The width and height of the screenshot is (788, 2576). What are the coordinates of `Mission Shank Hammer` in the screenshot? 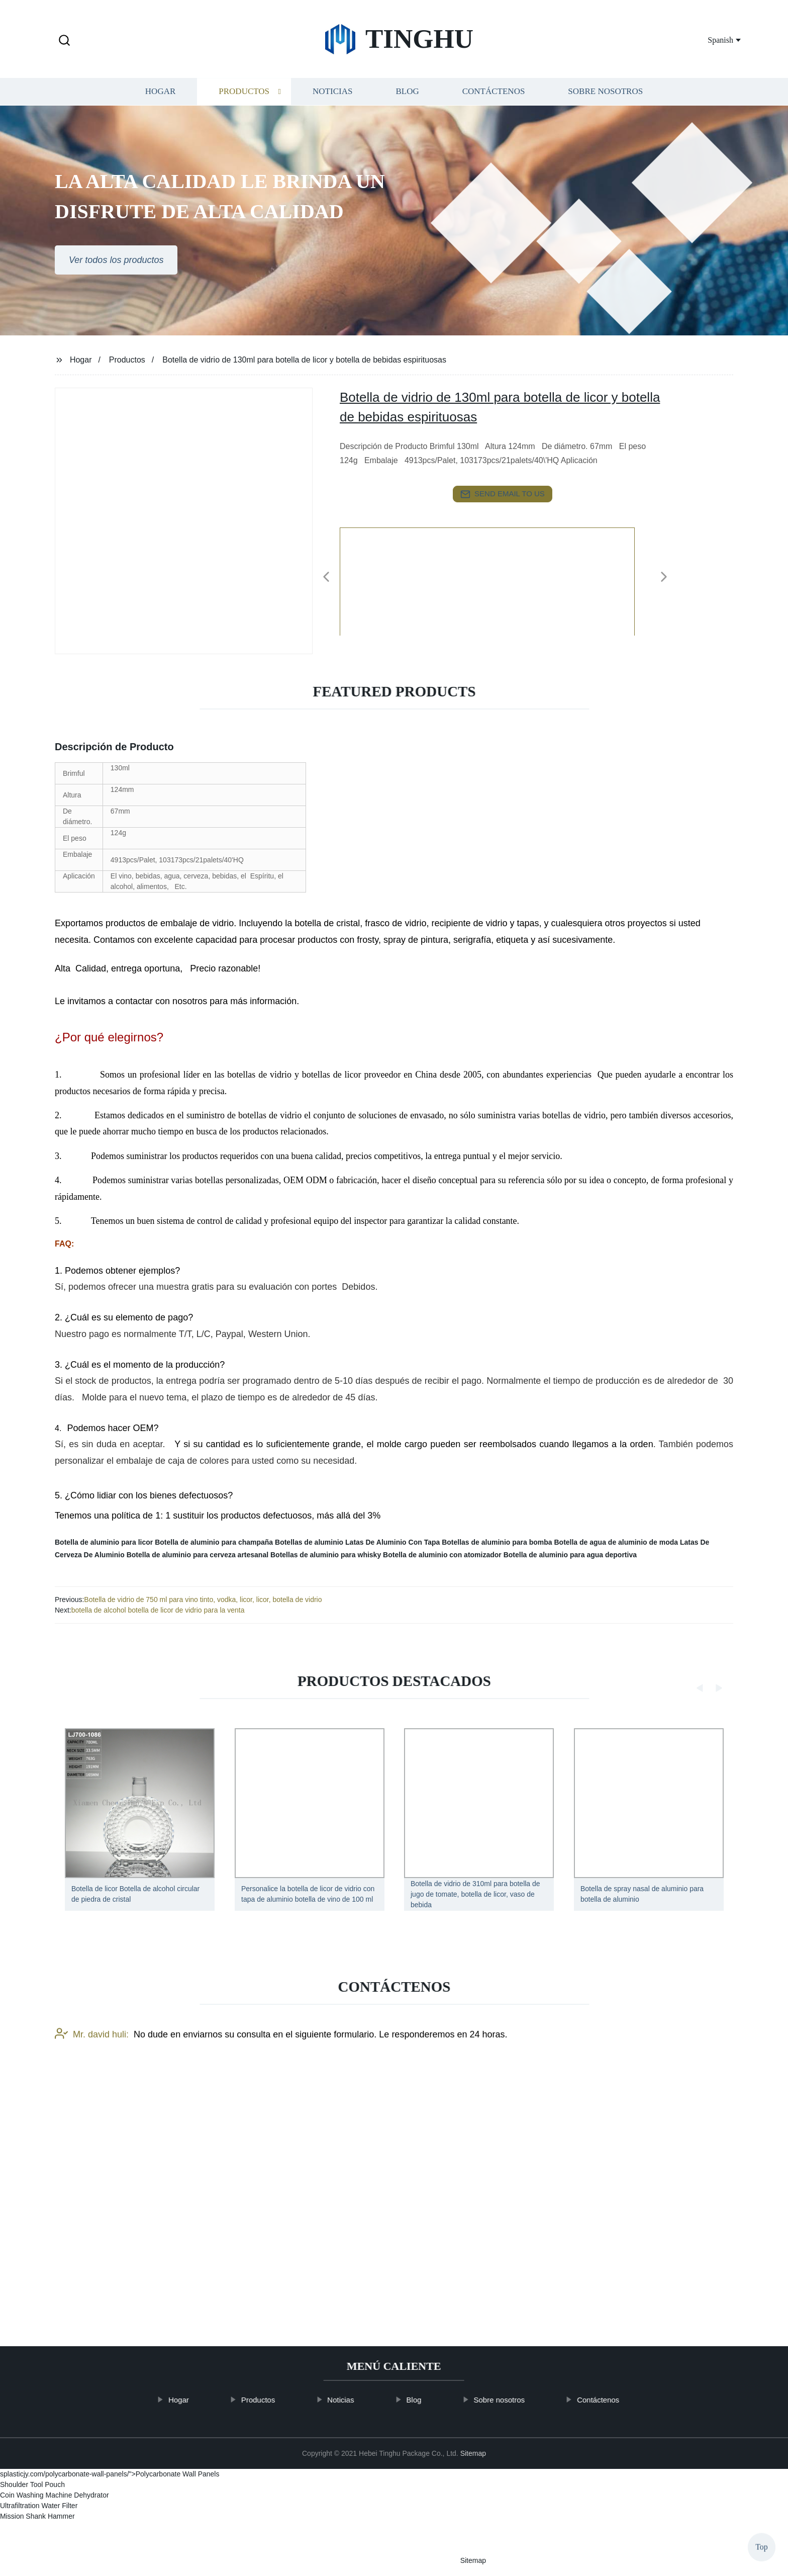 It's located at (37, 2516).